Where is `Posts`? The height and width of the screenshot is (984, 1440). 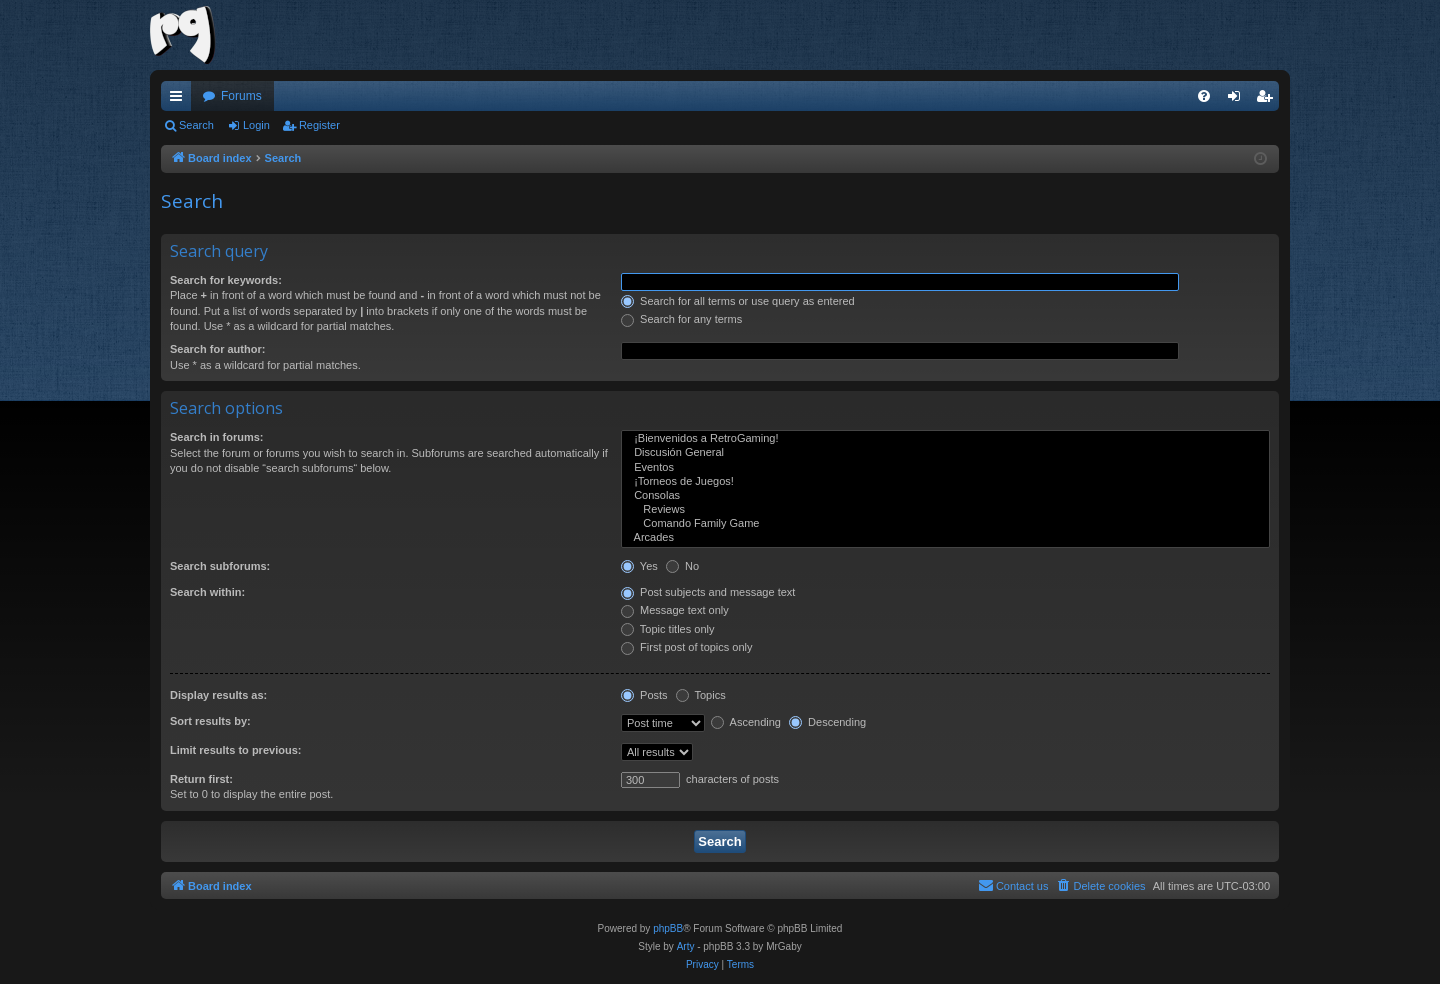
Posts is located at coordinates (644, 695).